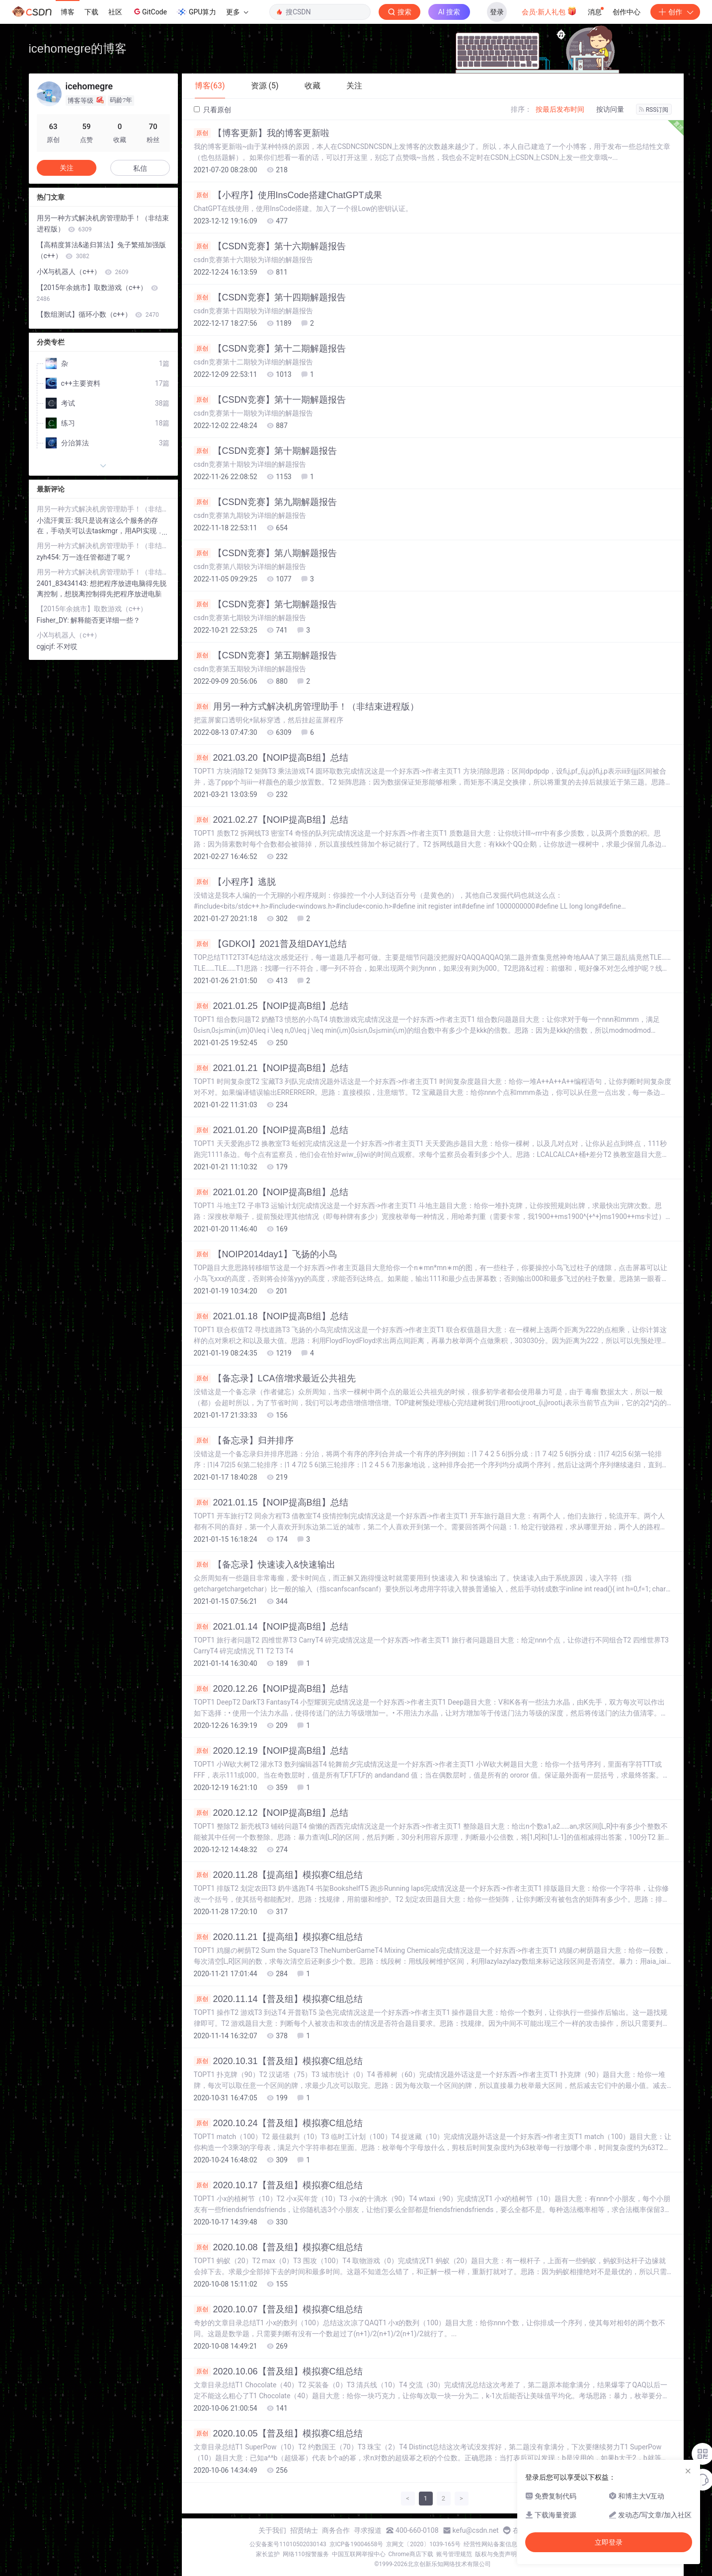 The width and height of the screenshot is (712, 2576). I want to click on 2020.10.24【普及组】模拟赛C组总结, so click(278, 2123).